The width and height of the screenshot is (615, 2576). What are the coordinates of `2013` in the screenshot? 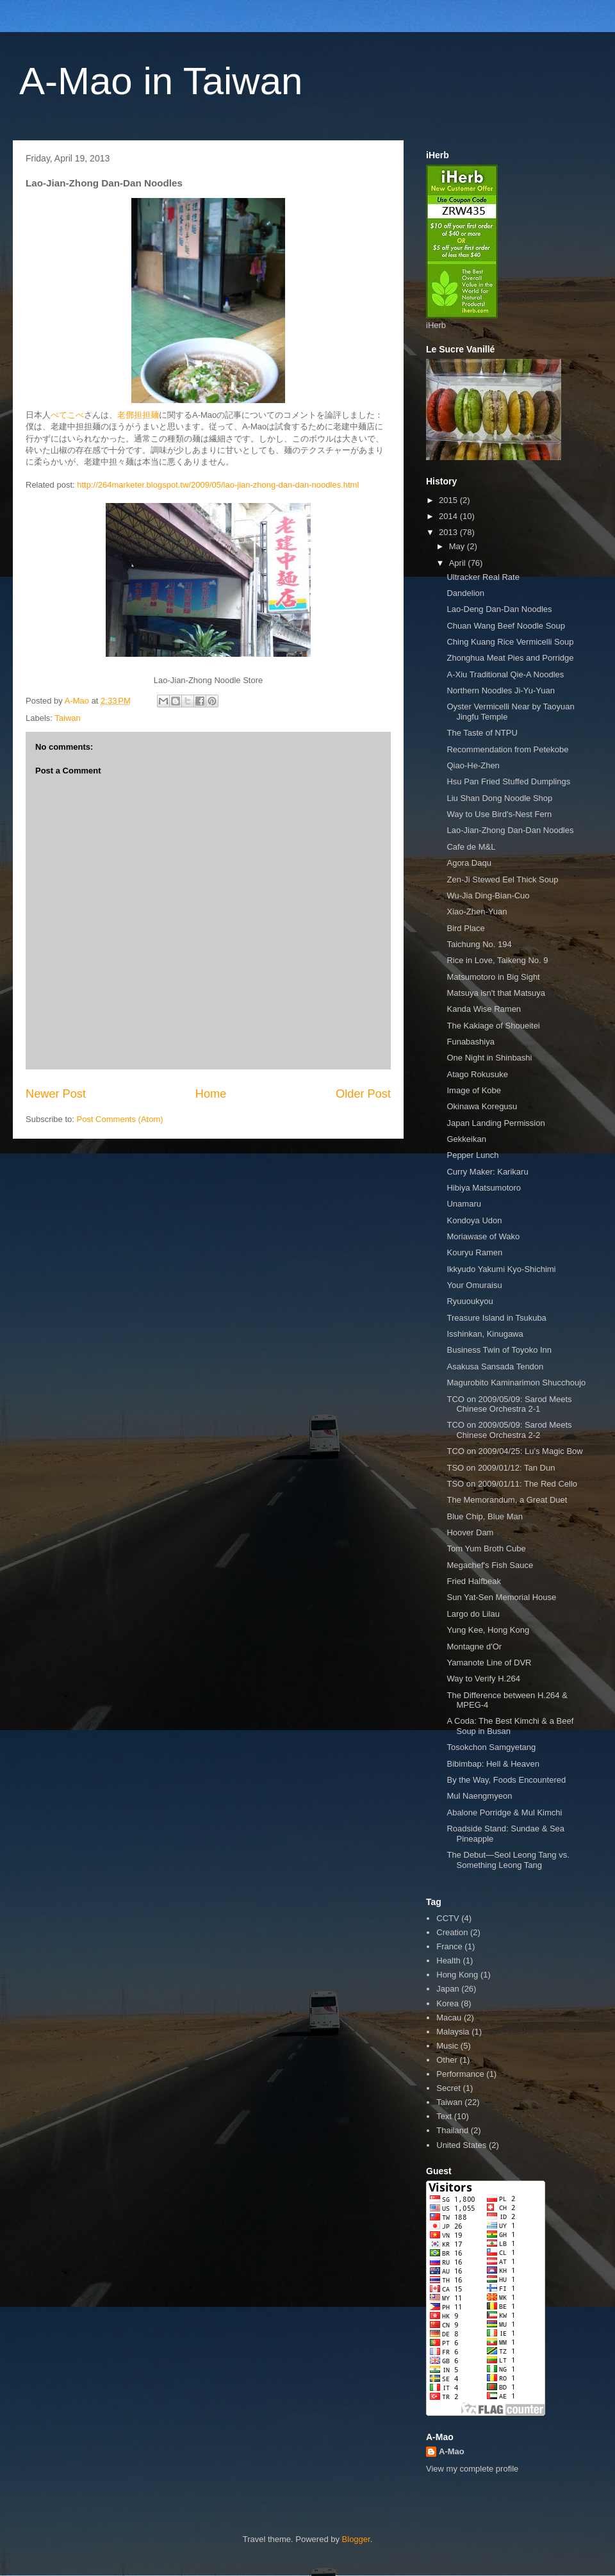 It's located at (449, 532).